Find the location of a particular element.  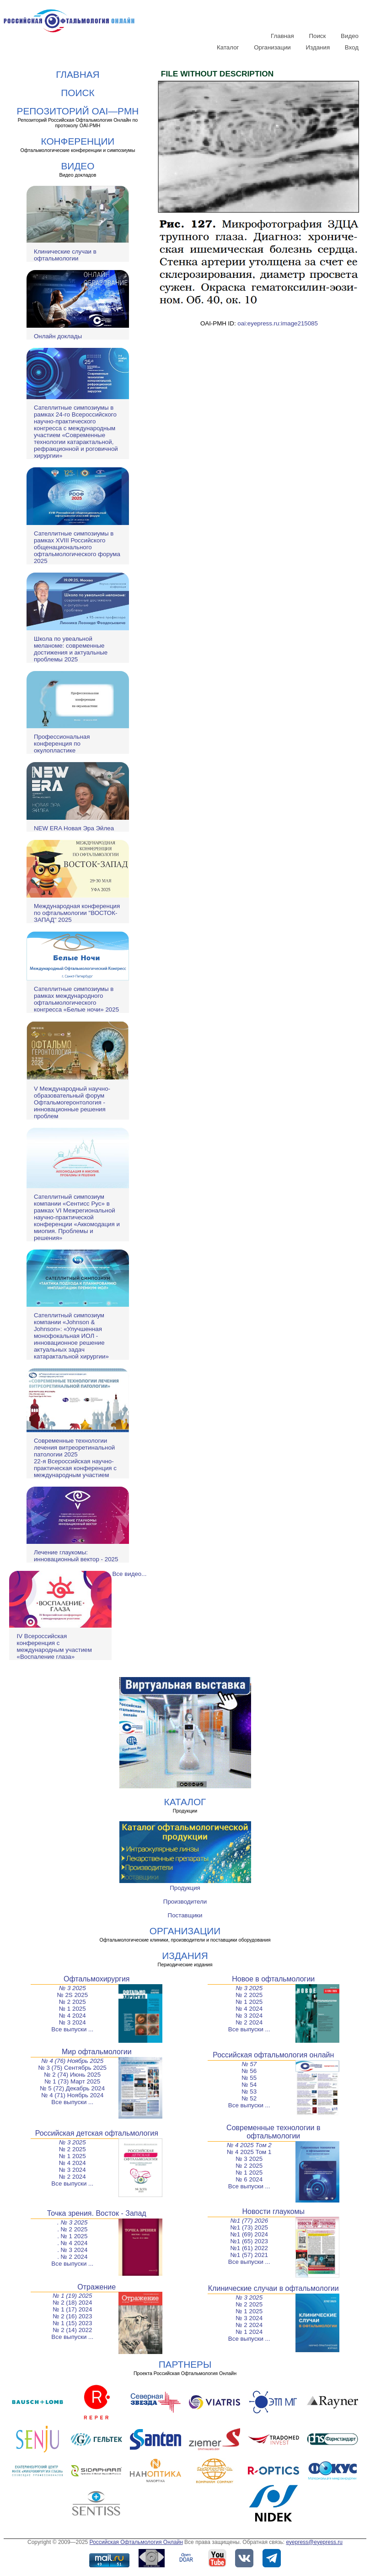

№ 2 (16) 2023 is located at coordinates (72, 2316).